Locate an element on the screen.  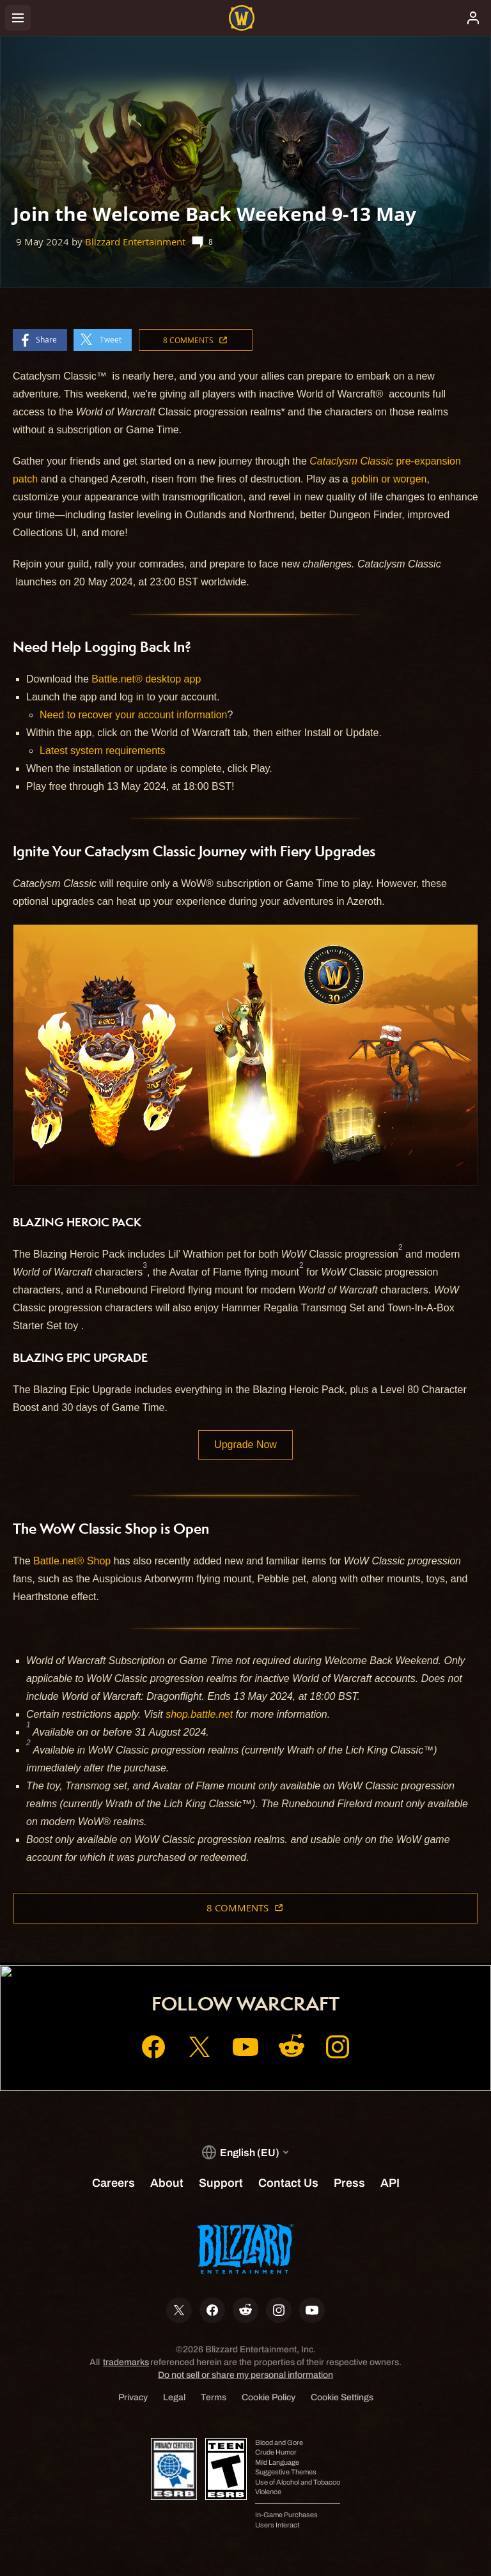
Battle.net® desktop app is located at coordinates (146, 679).